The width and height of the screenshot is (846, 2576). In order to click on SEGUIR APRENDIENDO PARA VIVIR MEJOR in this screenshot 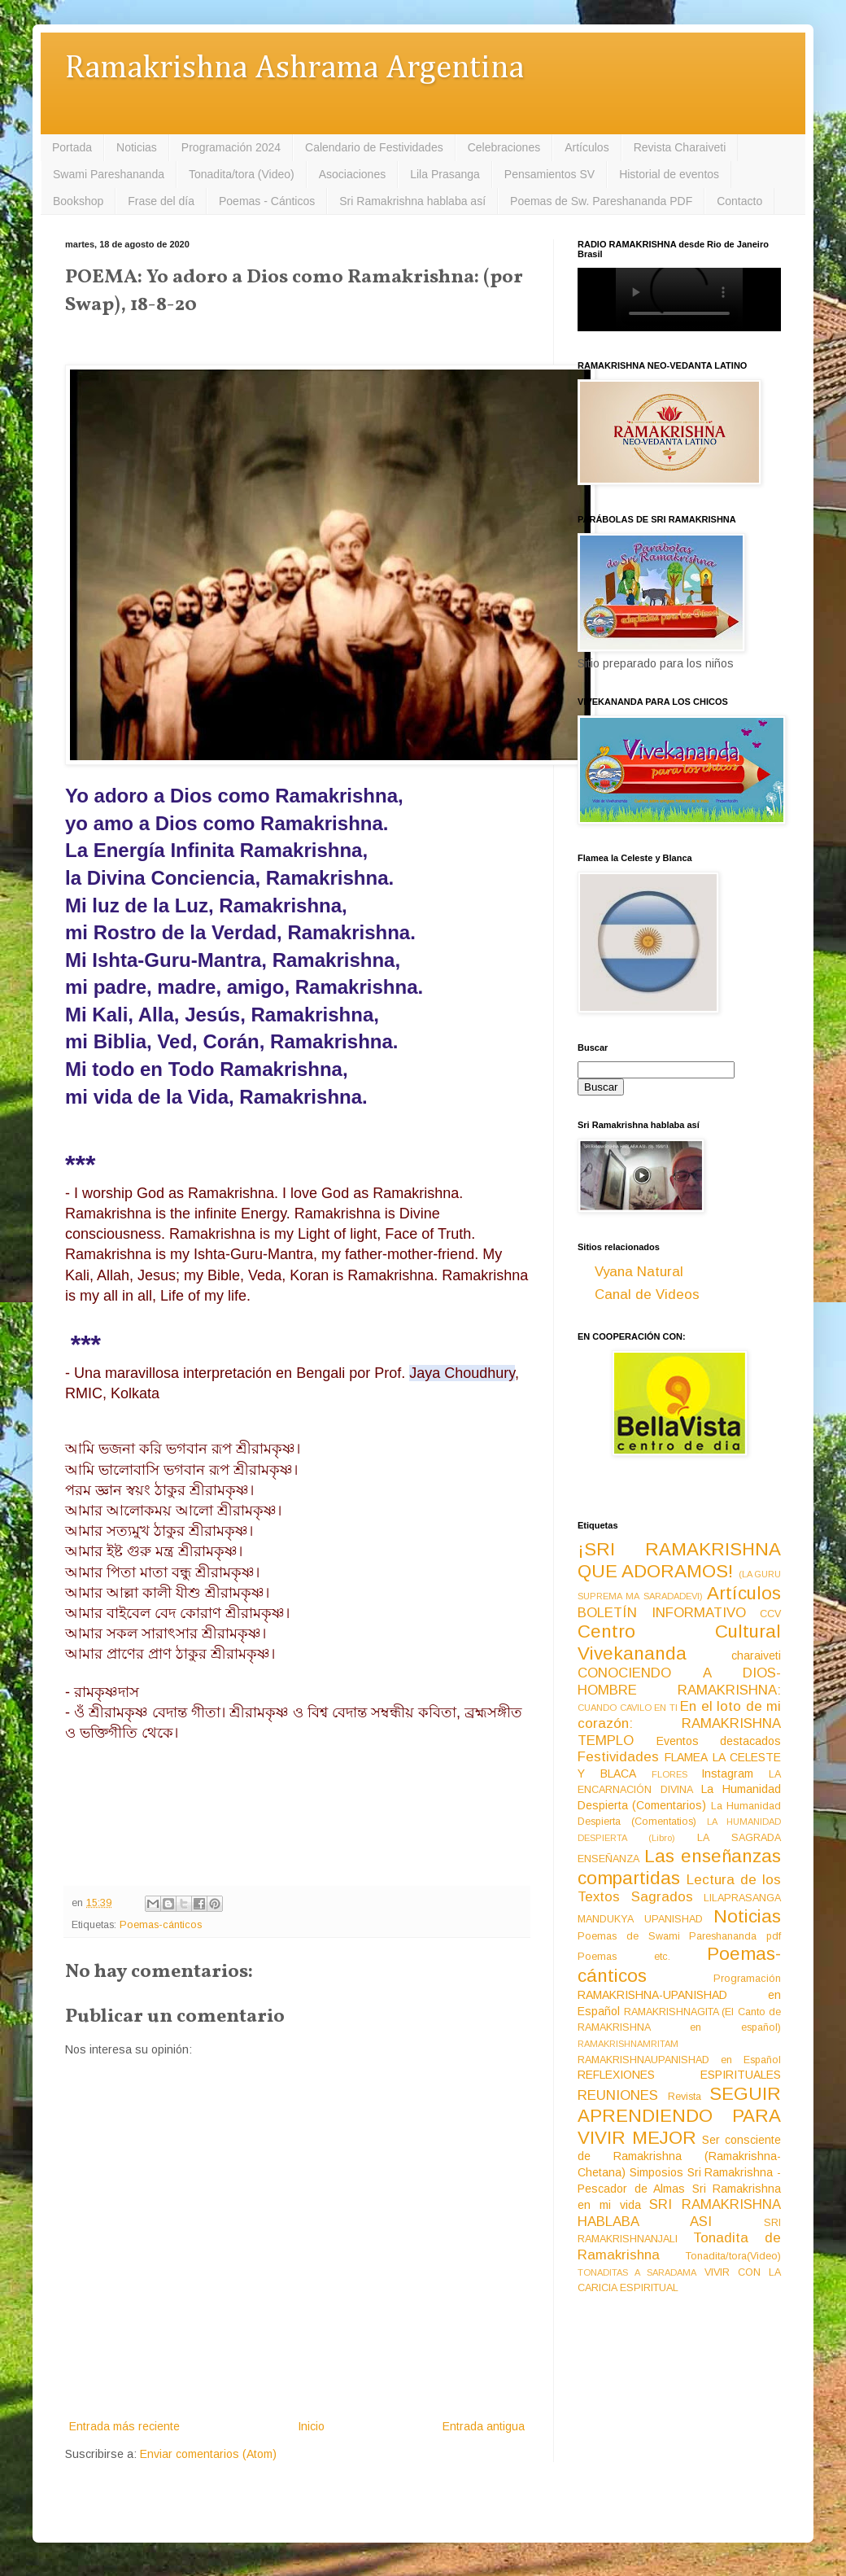, I will do `click(679, 2116)`.